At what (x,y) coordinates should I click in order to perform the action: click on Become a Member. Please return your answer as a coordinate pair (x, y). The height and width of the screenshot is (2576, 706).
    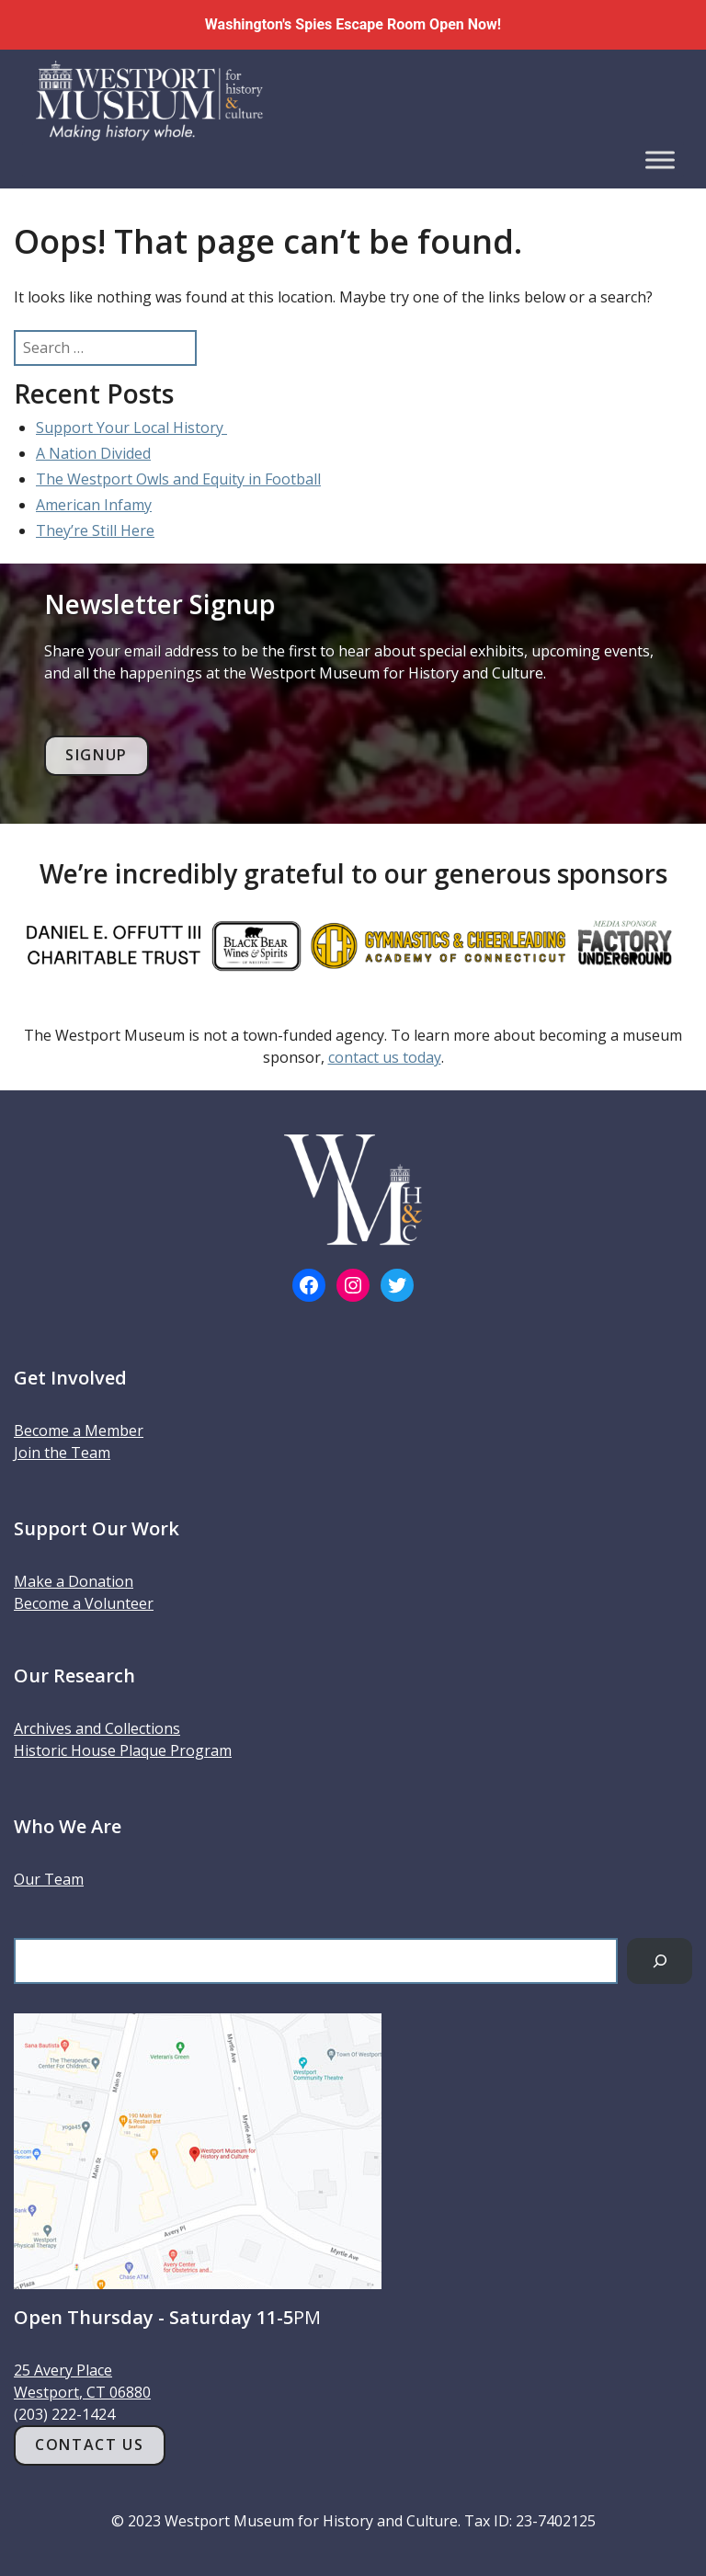
    Looking at the image, I should click on (78, 1430).